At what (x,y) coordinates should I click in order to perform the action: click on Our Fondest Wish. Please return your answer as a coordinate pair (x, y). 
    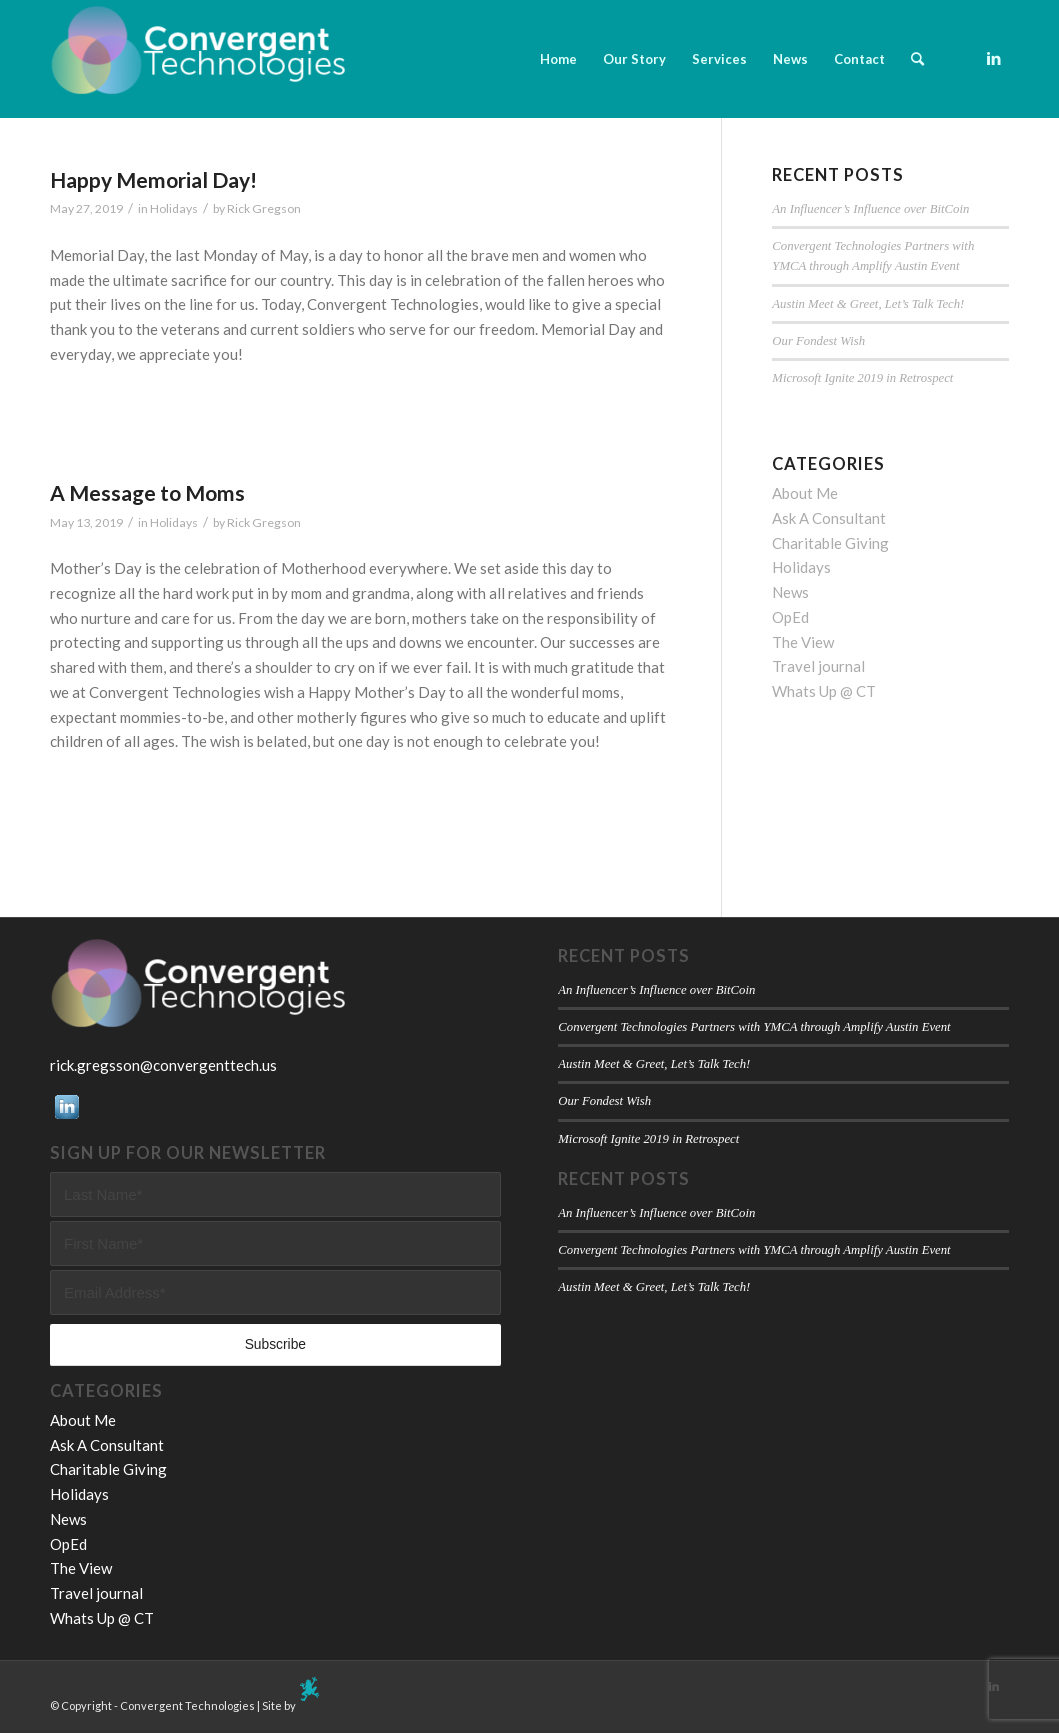
    Looking at the image, I should click on (818, 341).